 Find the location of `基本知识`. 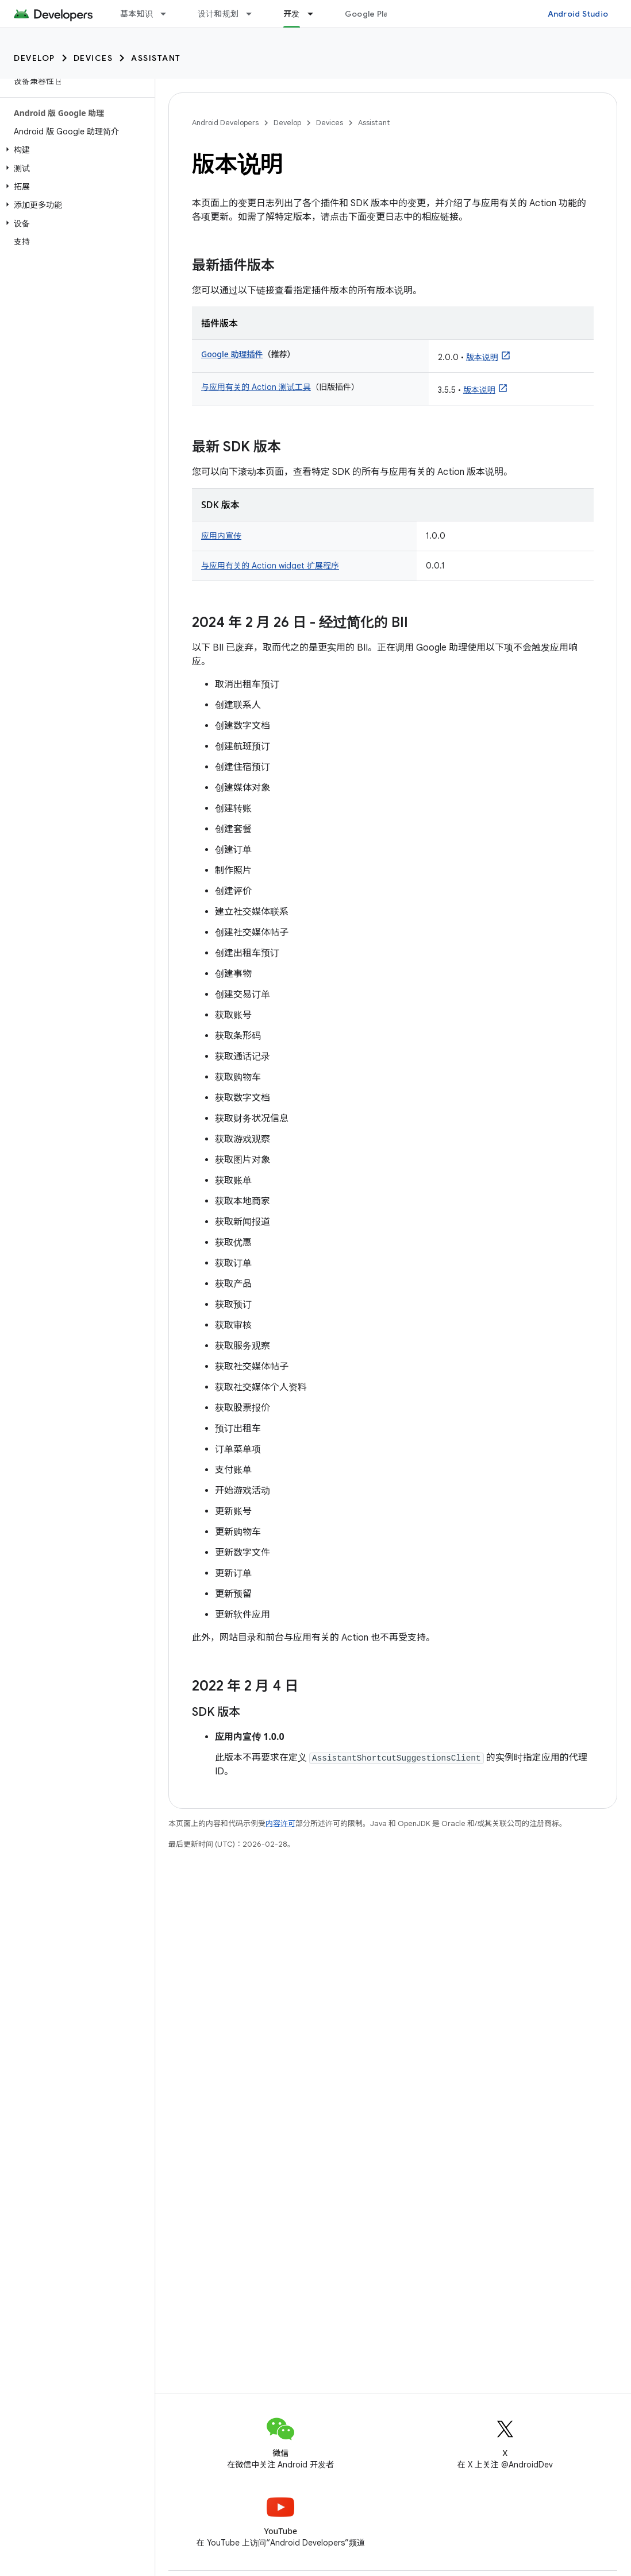

基本知识 is located at coordinates (136, 14).